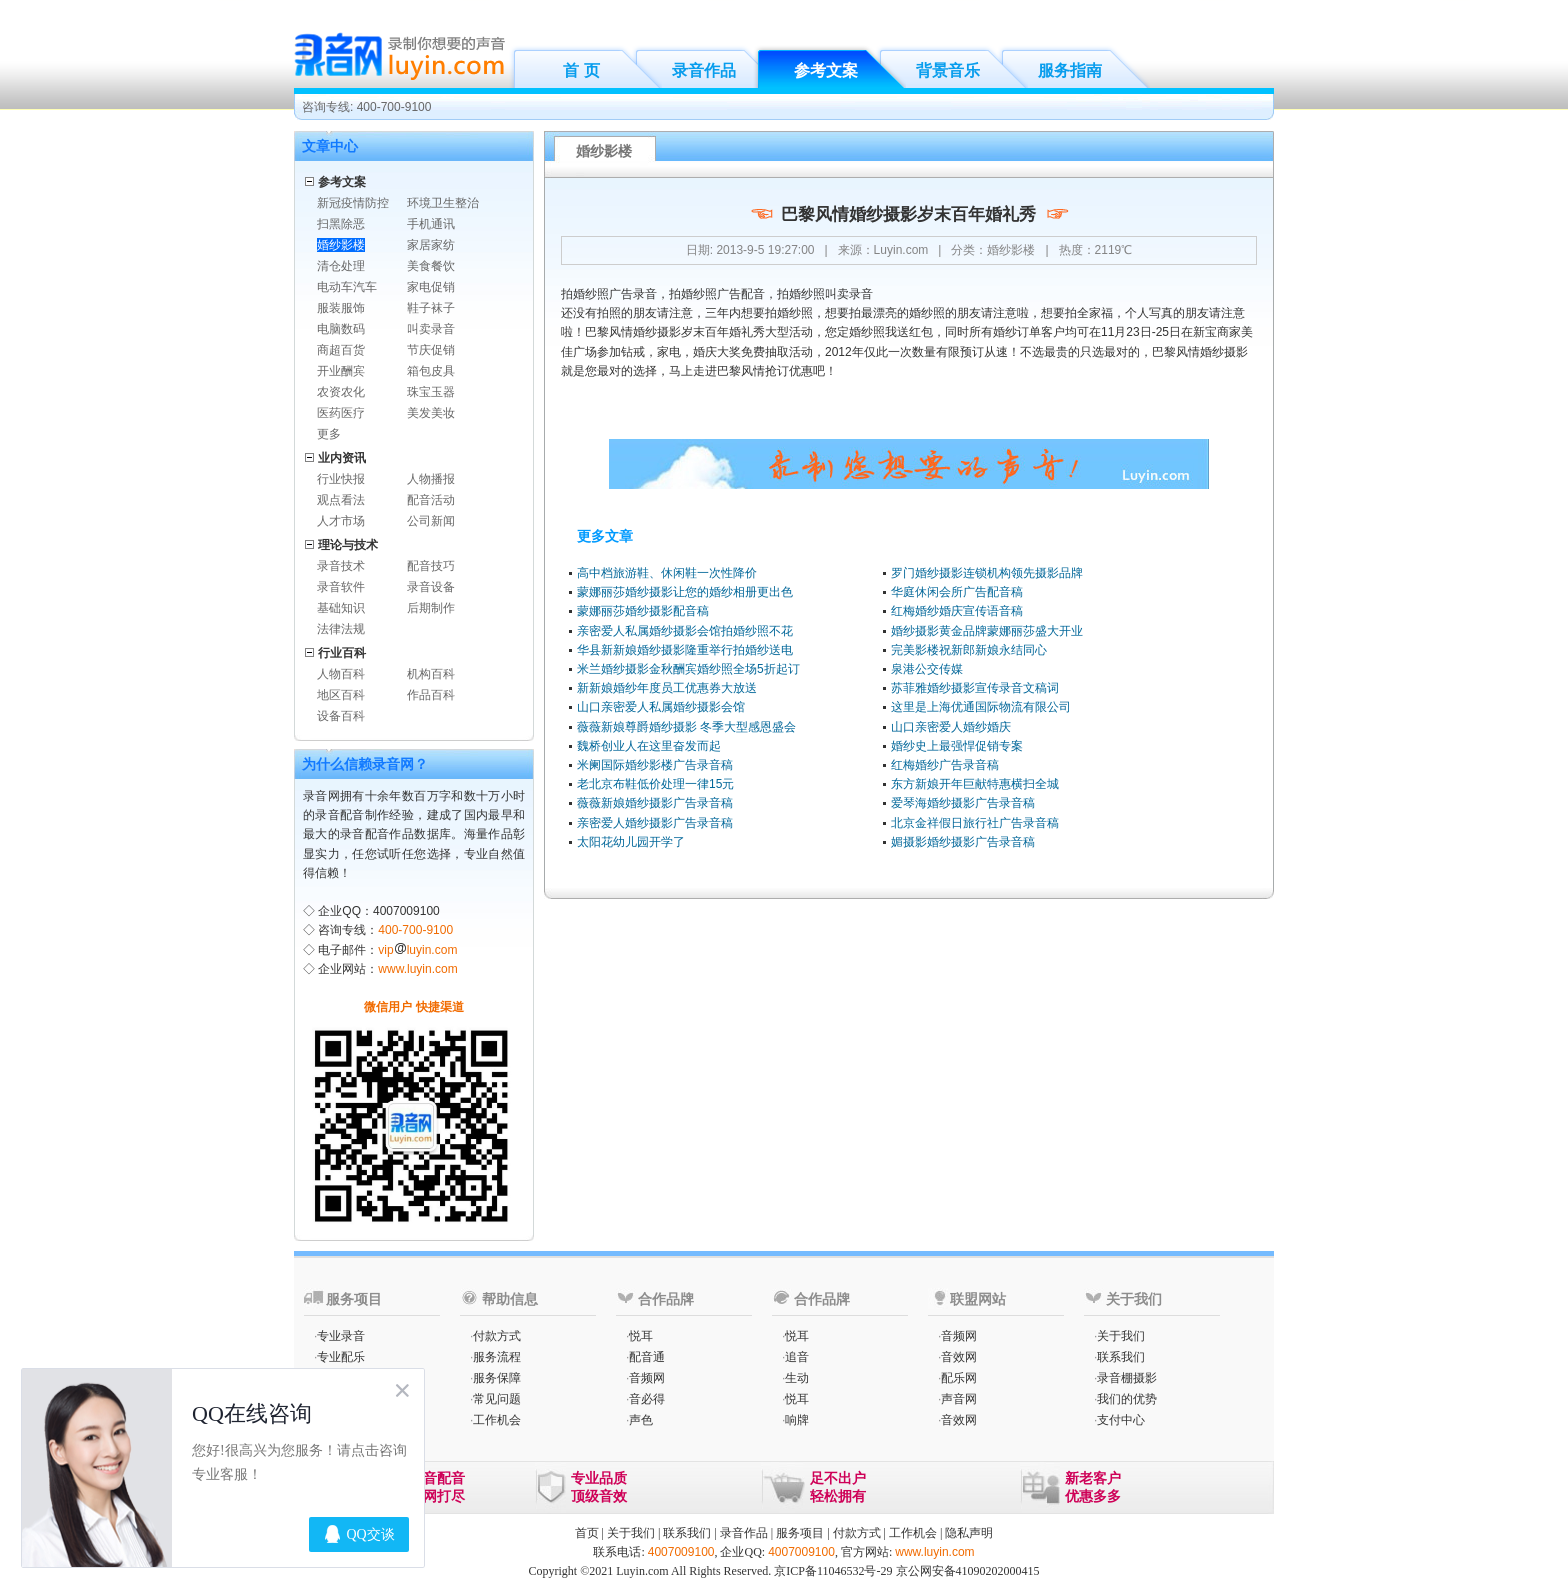 This screenshot has height=1592, width=1568. Describe the element at coordinates (1121, 1357) in the screenshot. I see `联系我们` at that location.